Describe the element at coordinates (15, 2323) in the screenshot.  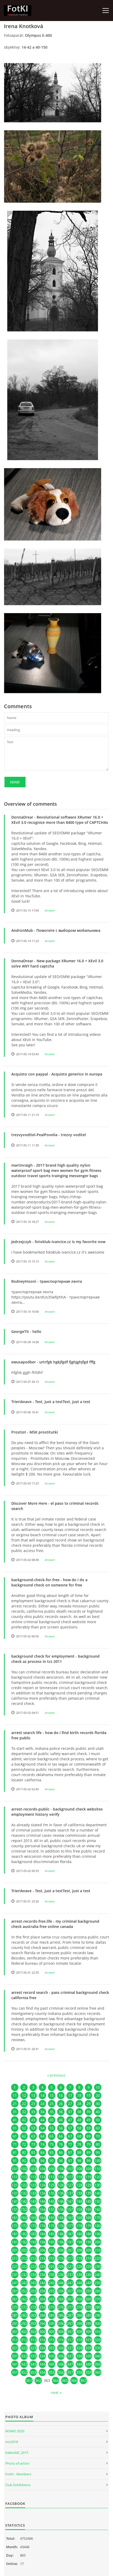
I see `291` at that location.